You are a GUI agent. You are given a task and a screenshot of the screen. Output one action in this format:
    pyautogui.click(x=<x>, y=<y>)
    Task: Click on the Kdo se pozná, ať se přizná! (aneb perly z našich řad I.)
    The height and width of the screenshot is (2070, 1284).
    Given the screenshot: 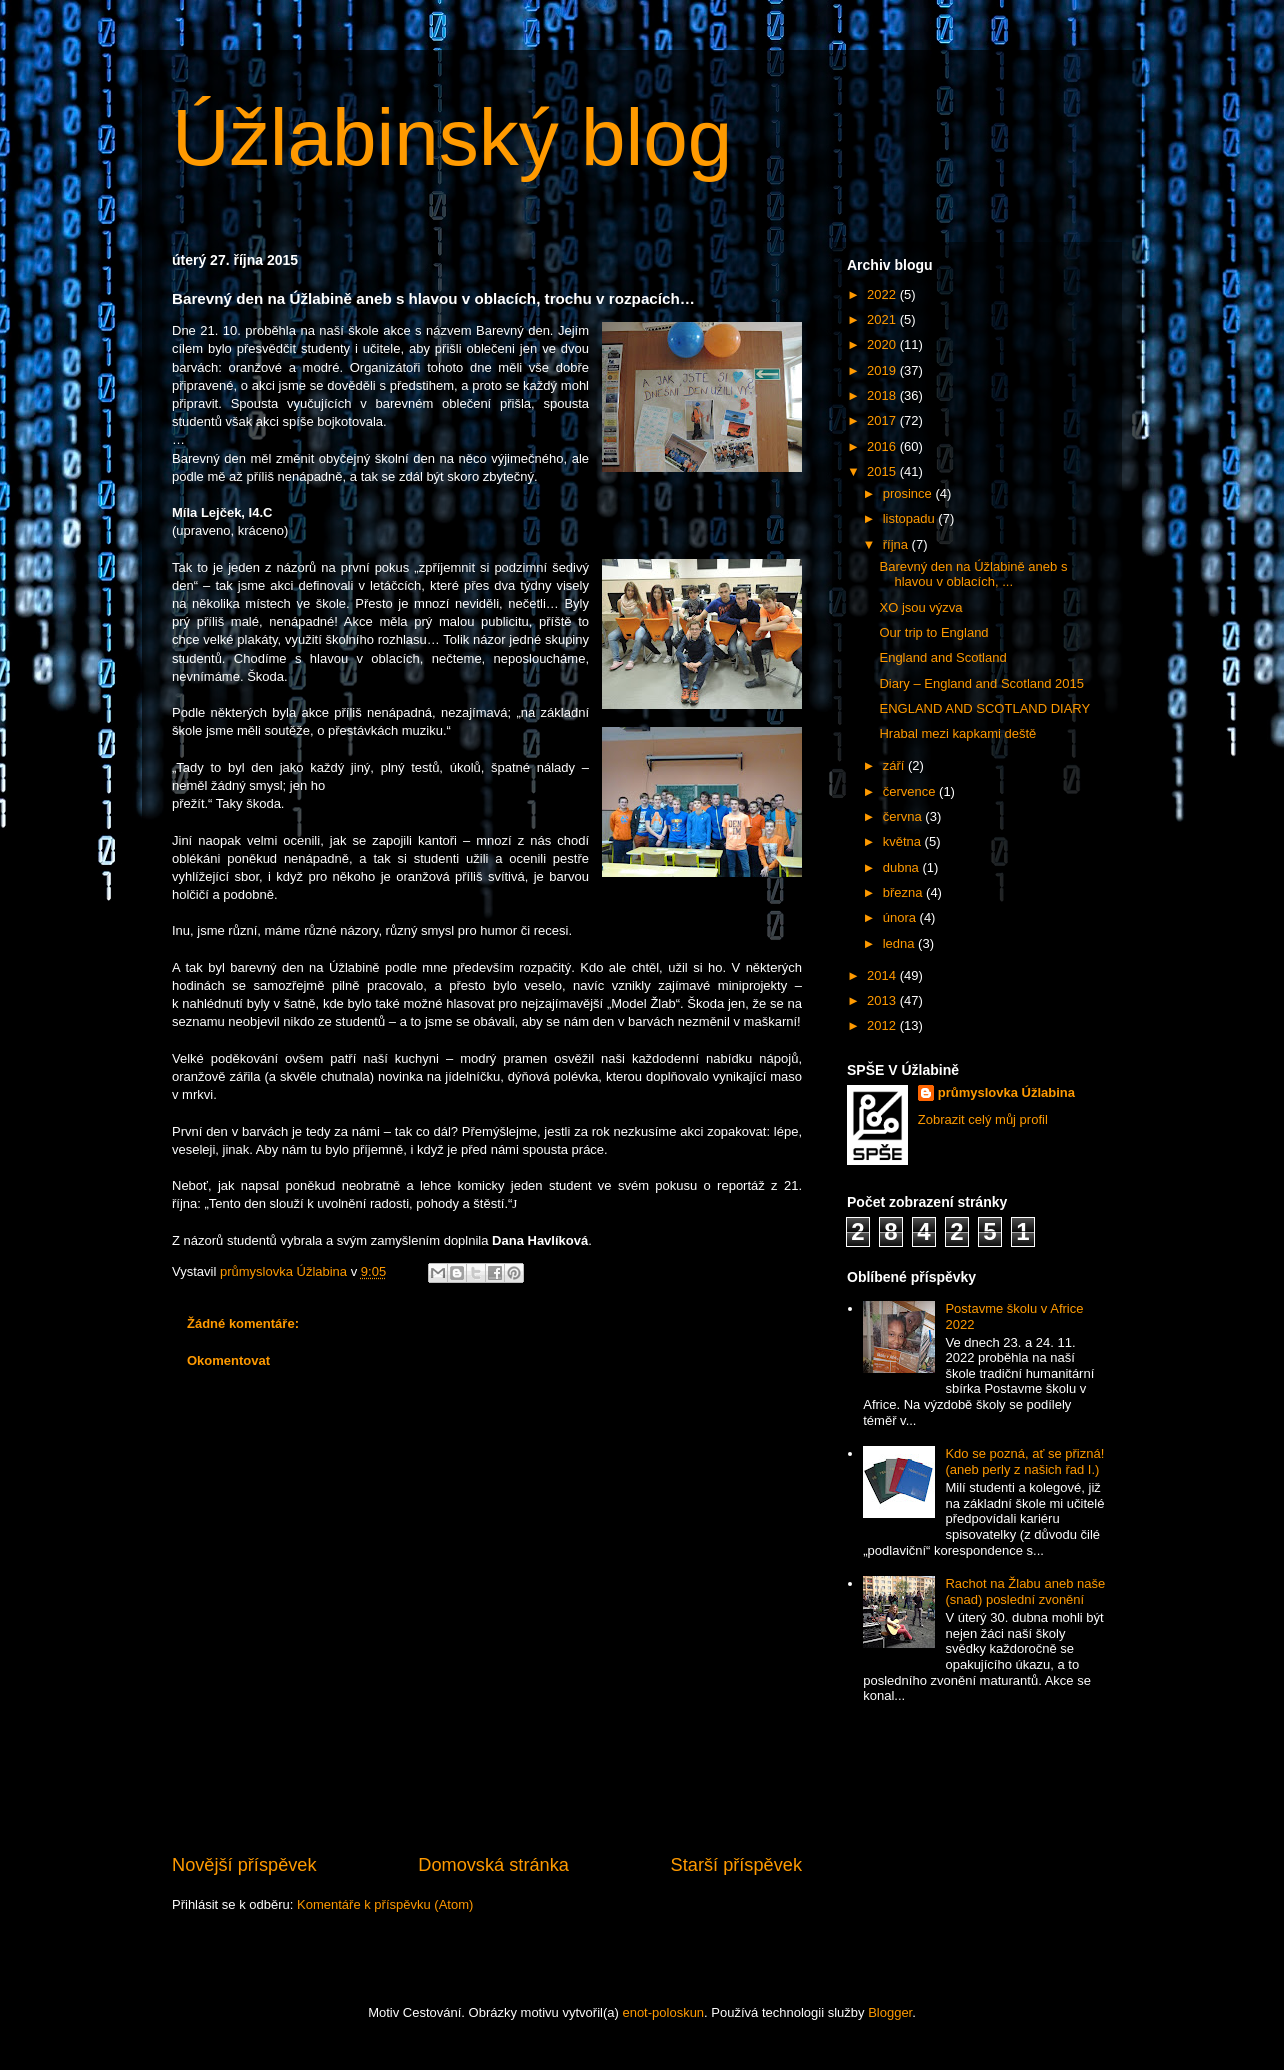 What is the action you would take?
    pyautogui.click(x=1024, y=1461)
    